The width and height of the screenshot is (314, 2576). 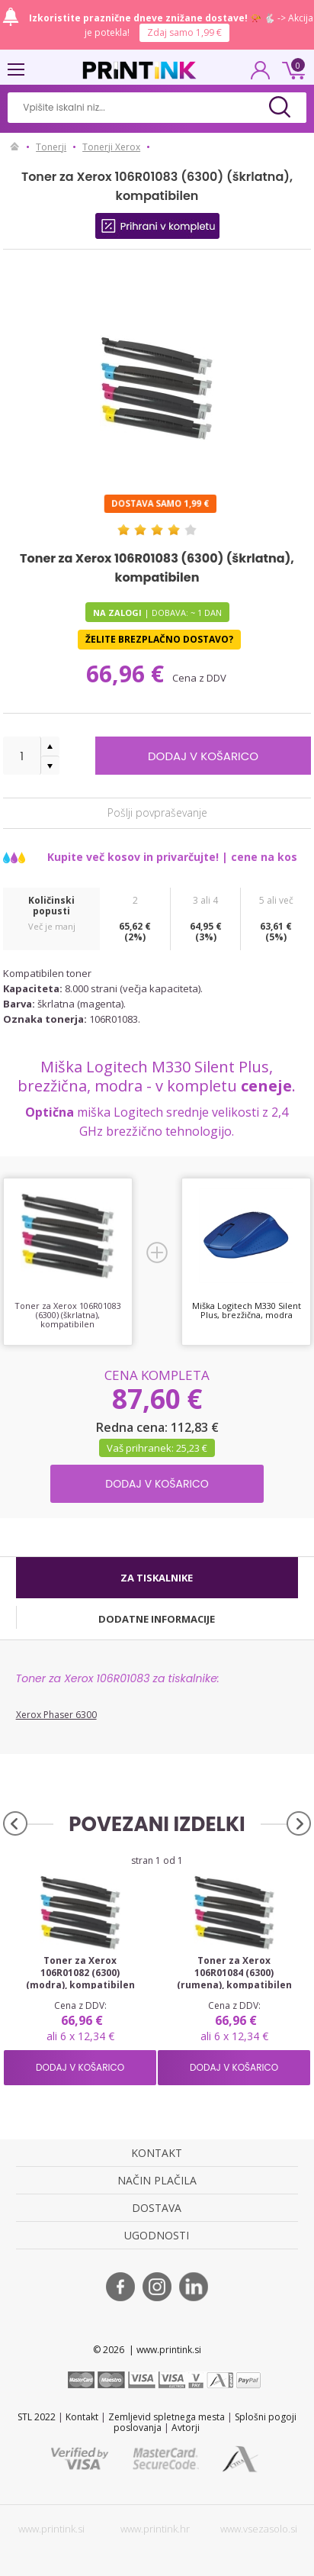 What do you see at coordinates (234, 1973) in the screenshot?
I see `Toner za Xerox 106R01084 (6300) (rumena), kompatibilen` at bounding box center [234, 1973].